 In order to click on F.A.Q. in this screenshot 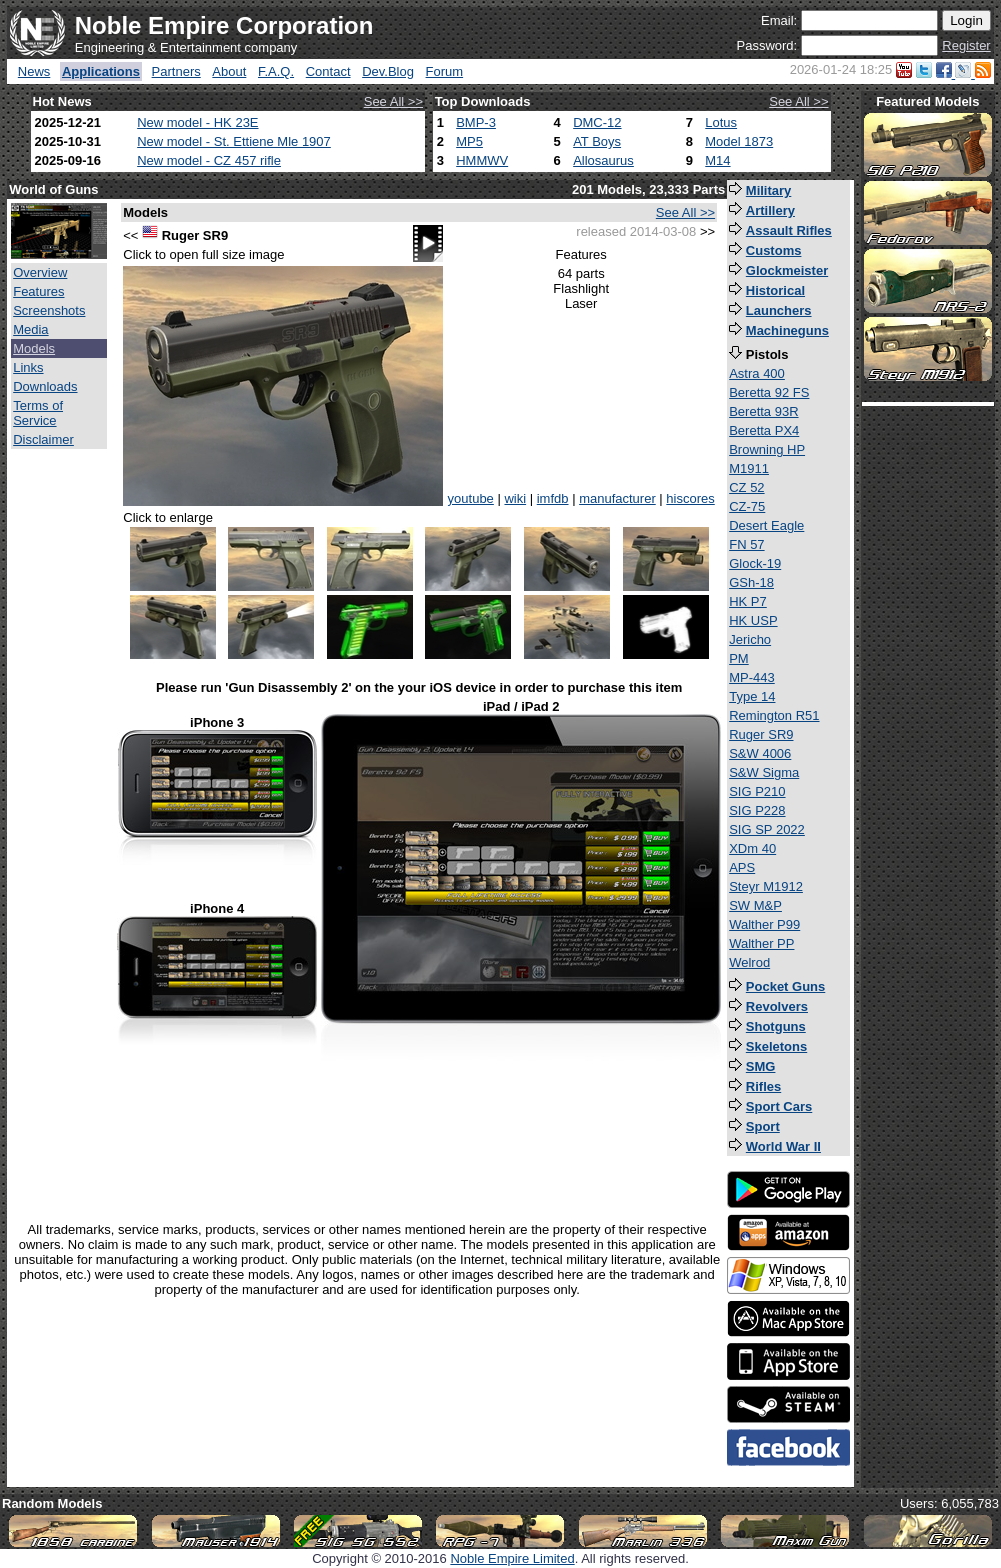, I will do `click(276, 71)`.